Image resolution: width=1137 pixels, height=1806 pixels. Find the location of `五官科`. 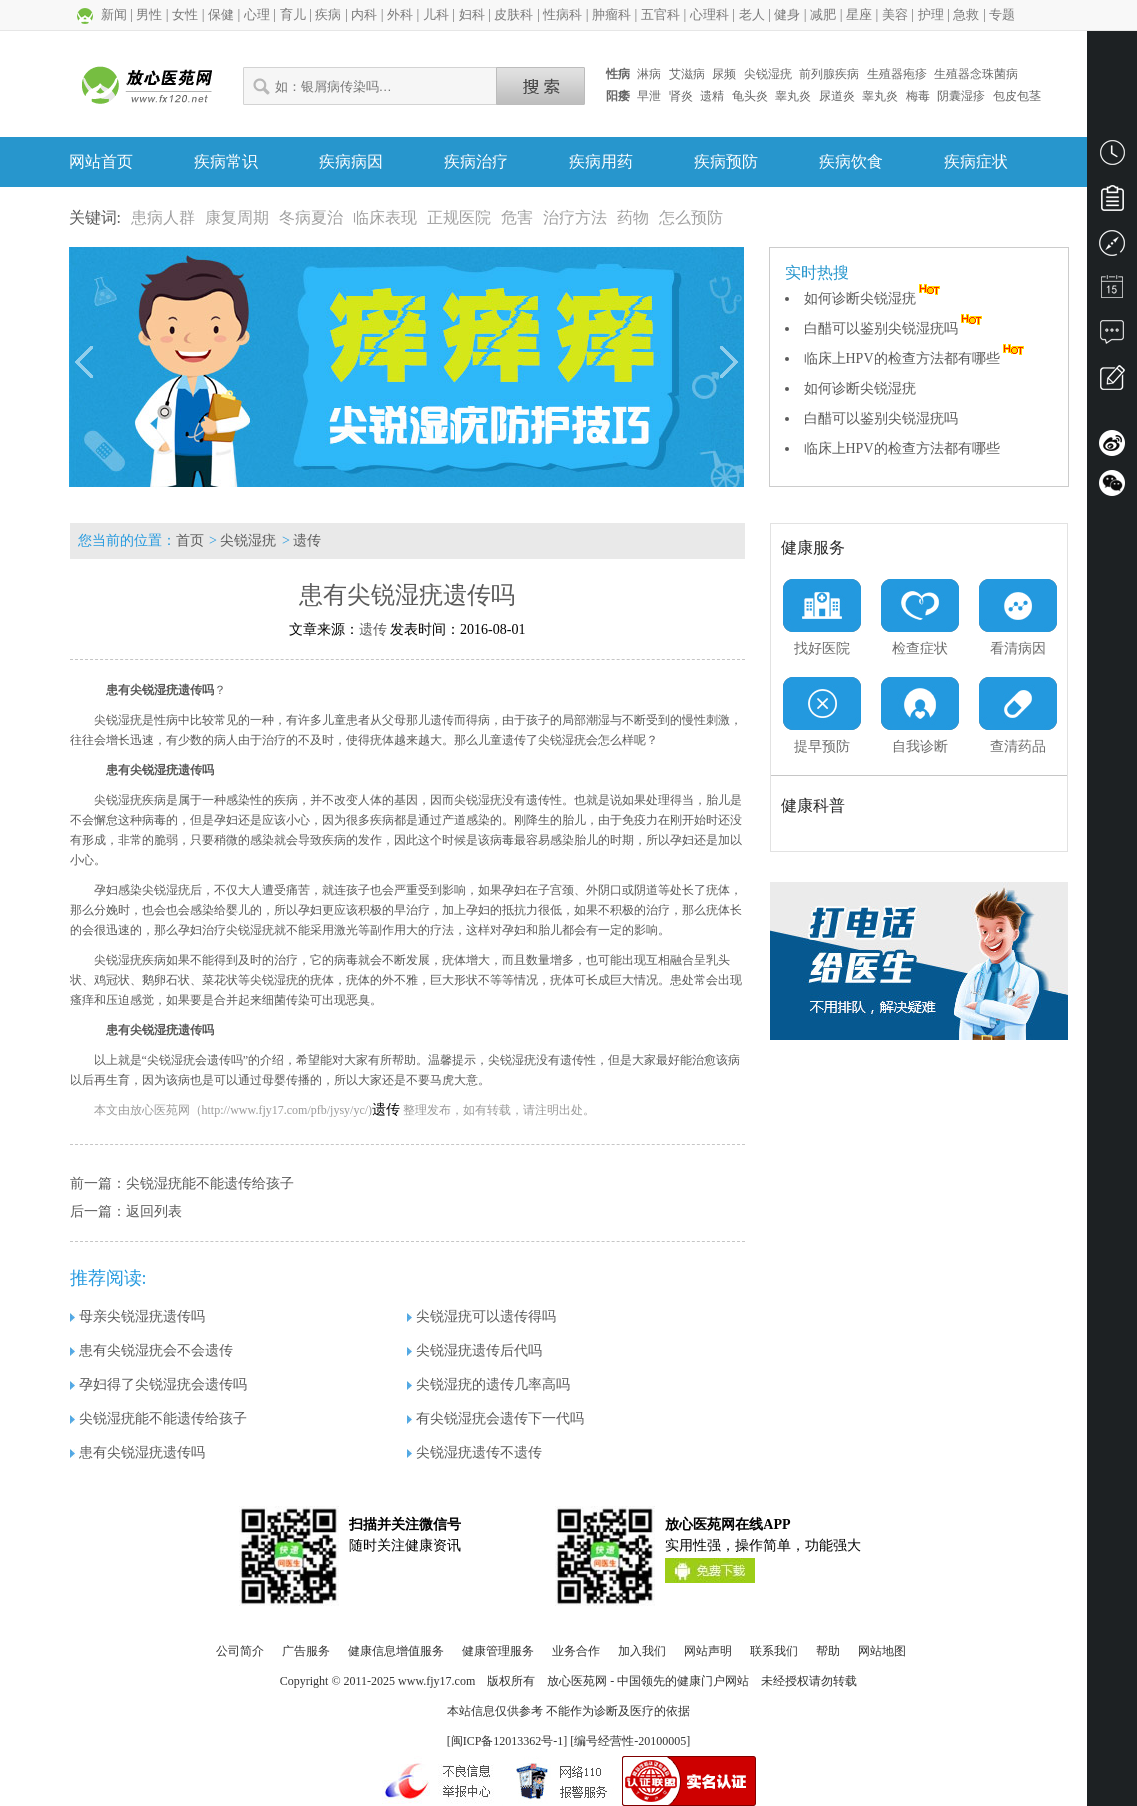

五官科 is located at coordinates (660, 14).